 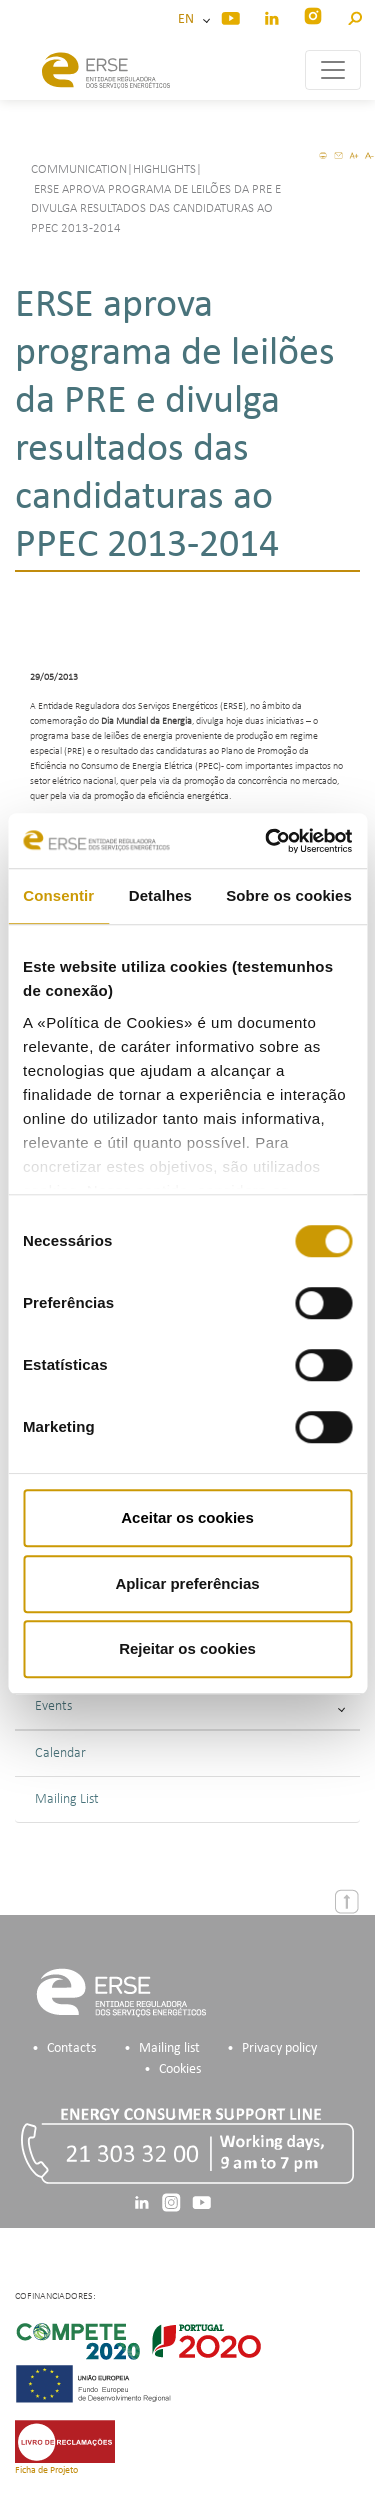 I want to click on [button], so click(x=354, y=15).